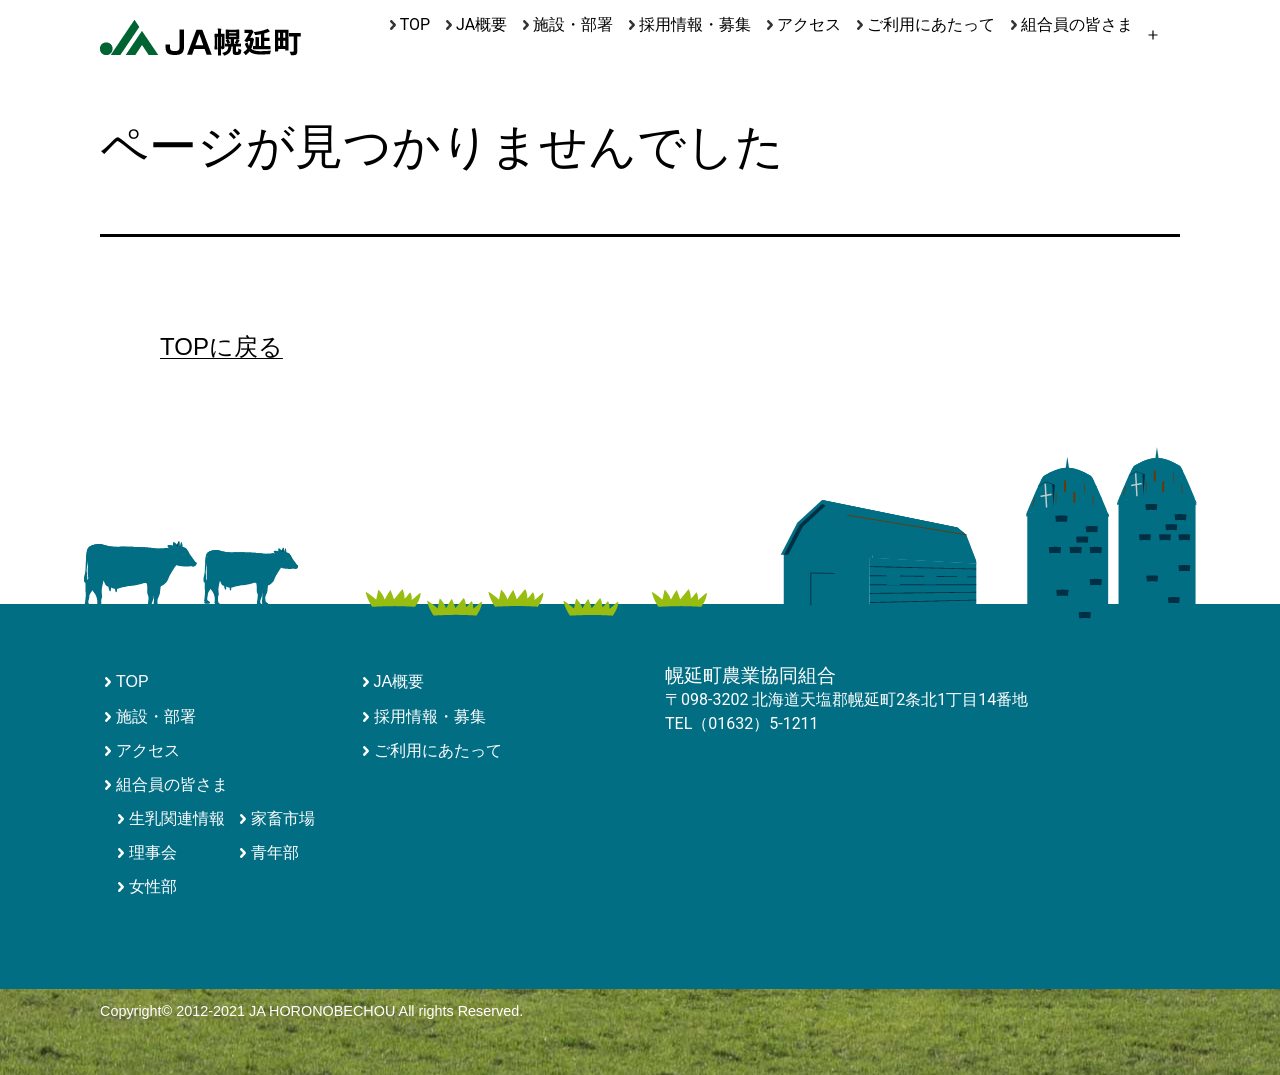 Image resolution: width=1280 pixels, height=1075 pixels. What do you see at coordinates (153, 852) in the screenshot?
I see `理事会` at bounding box center [153, 852].